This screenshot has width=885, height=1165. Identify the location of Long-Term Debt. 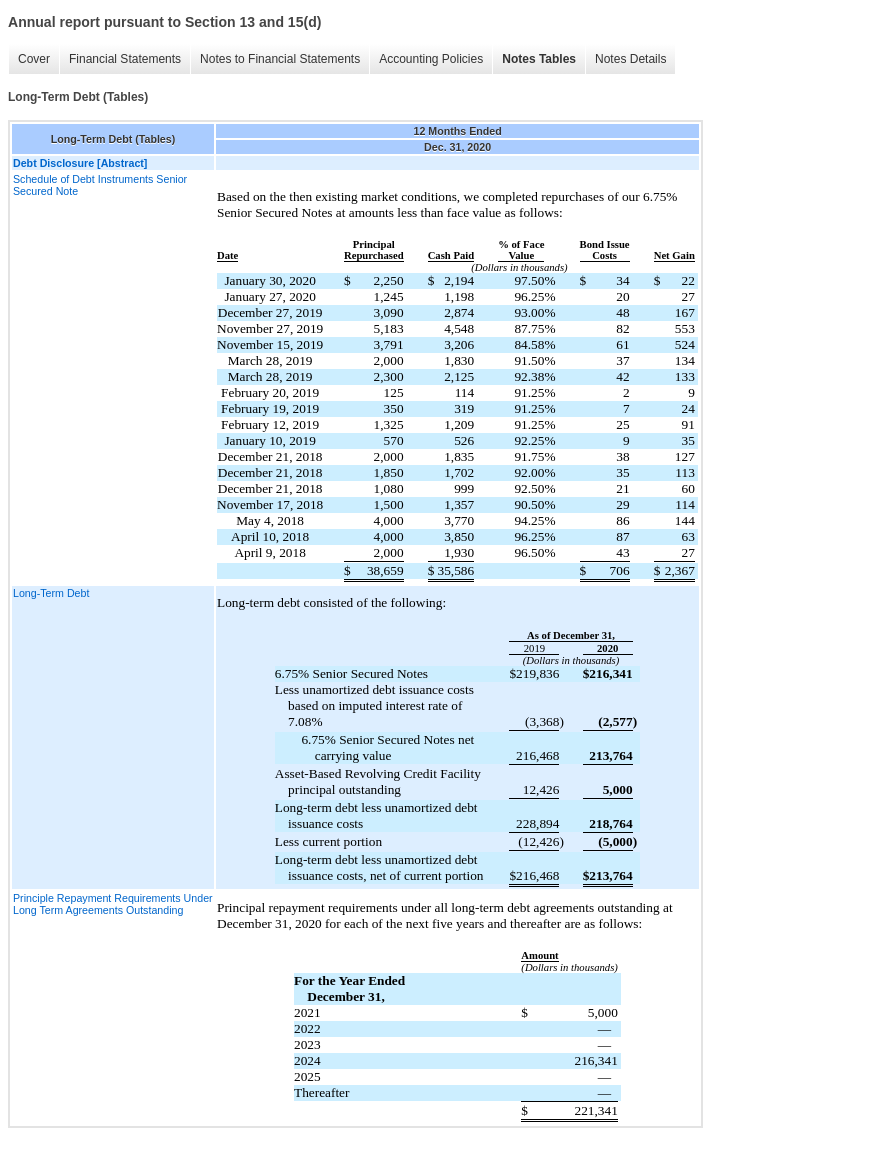
(51, 593).